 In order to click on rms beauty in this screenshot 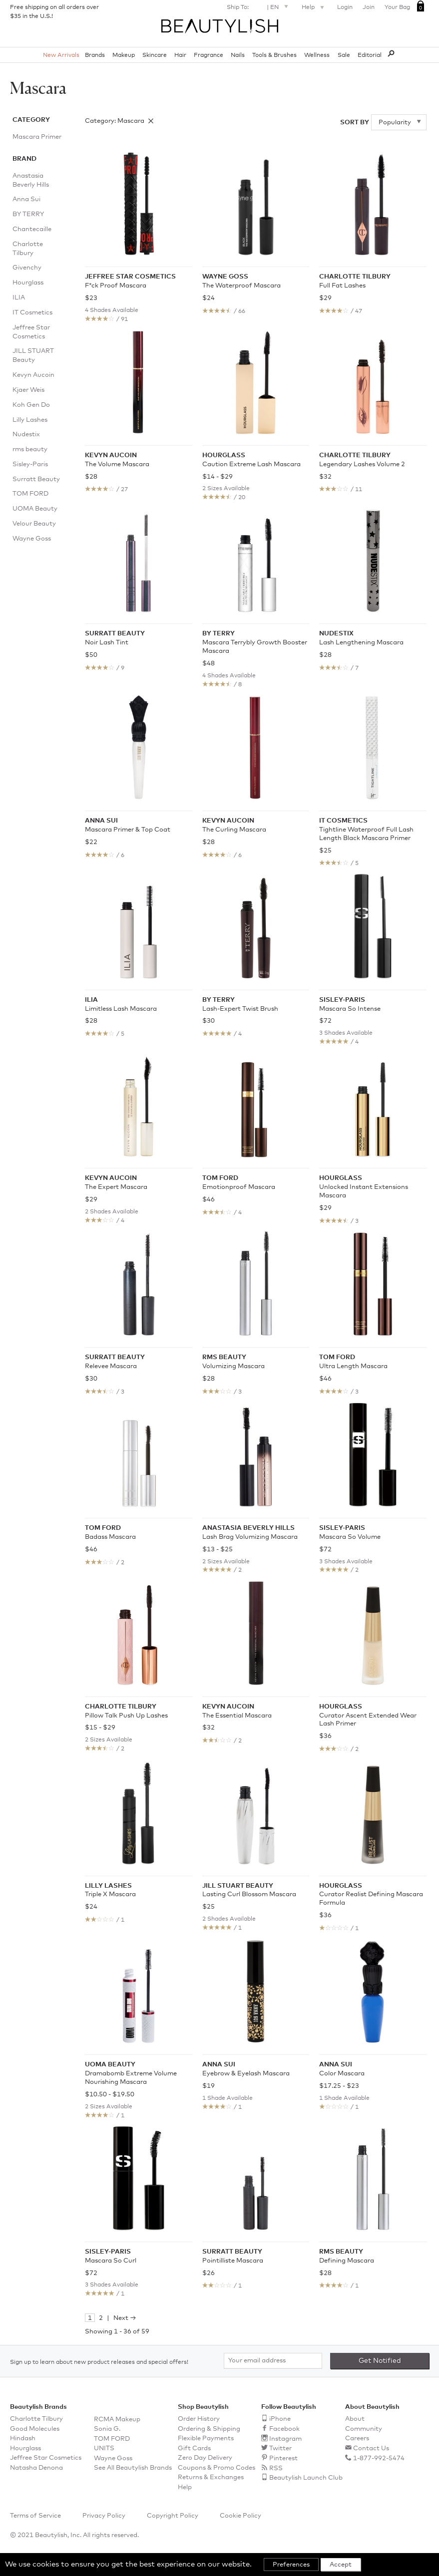, I will do `click(29, 449)`.